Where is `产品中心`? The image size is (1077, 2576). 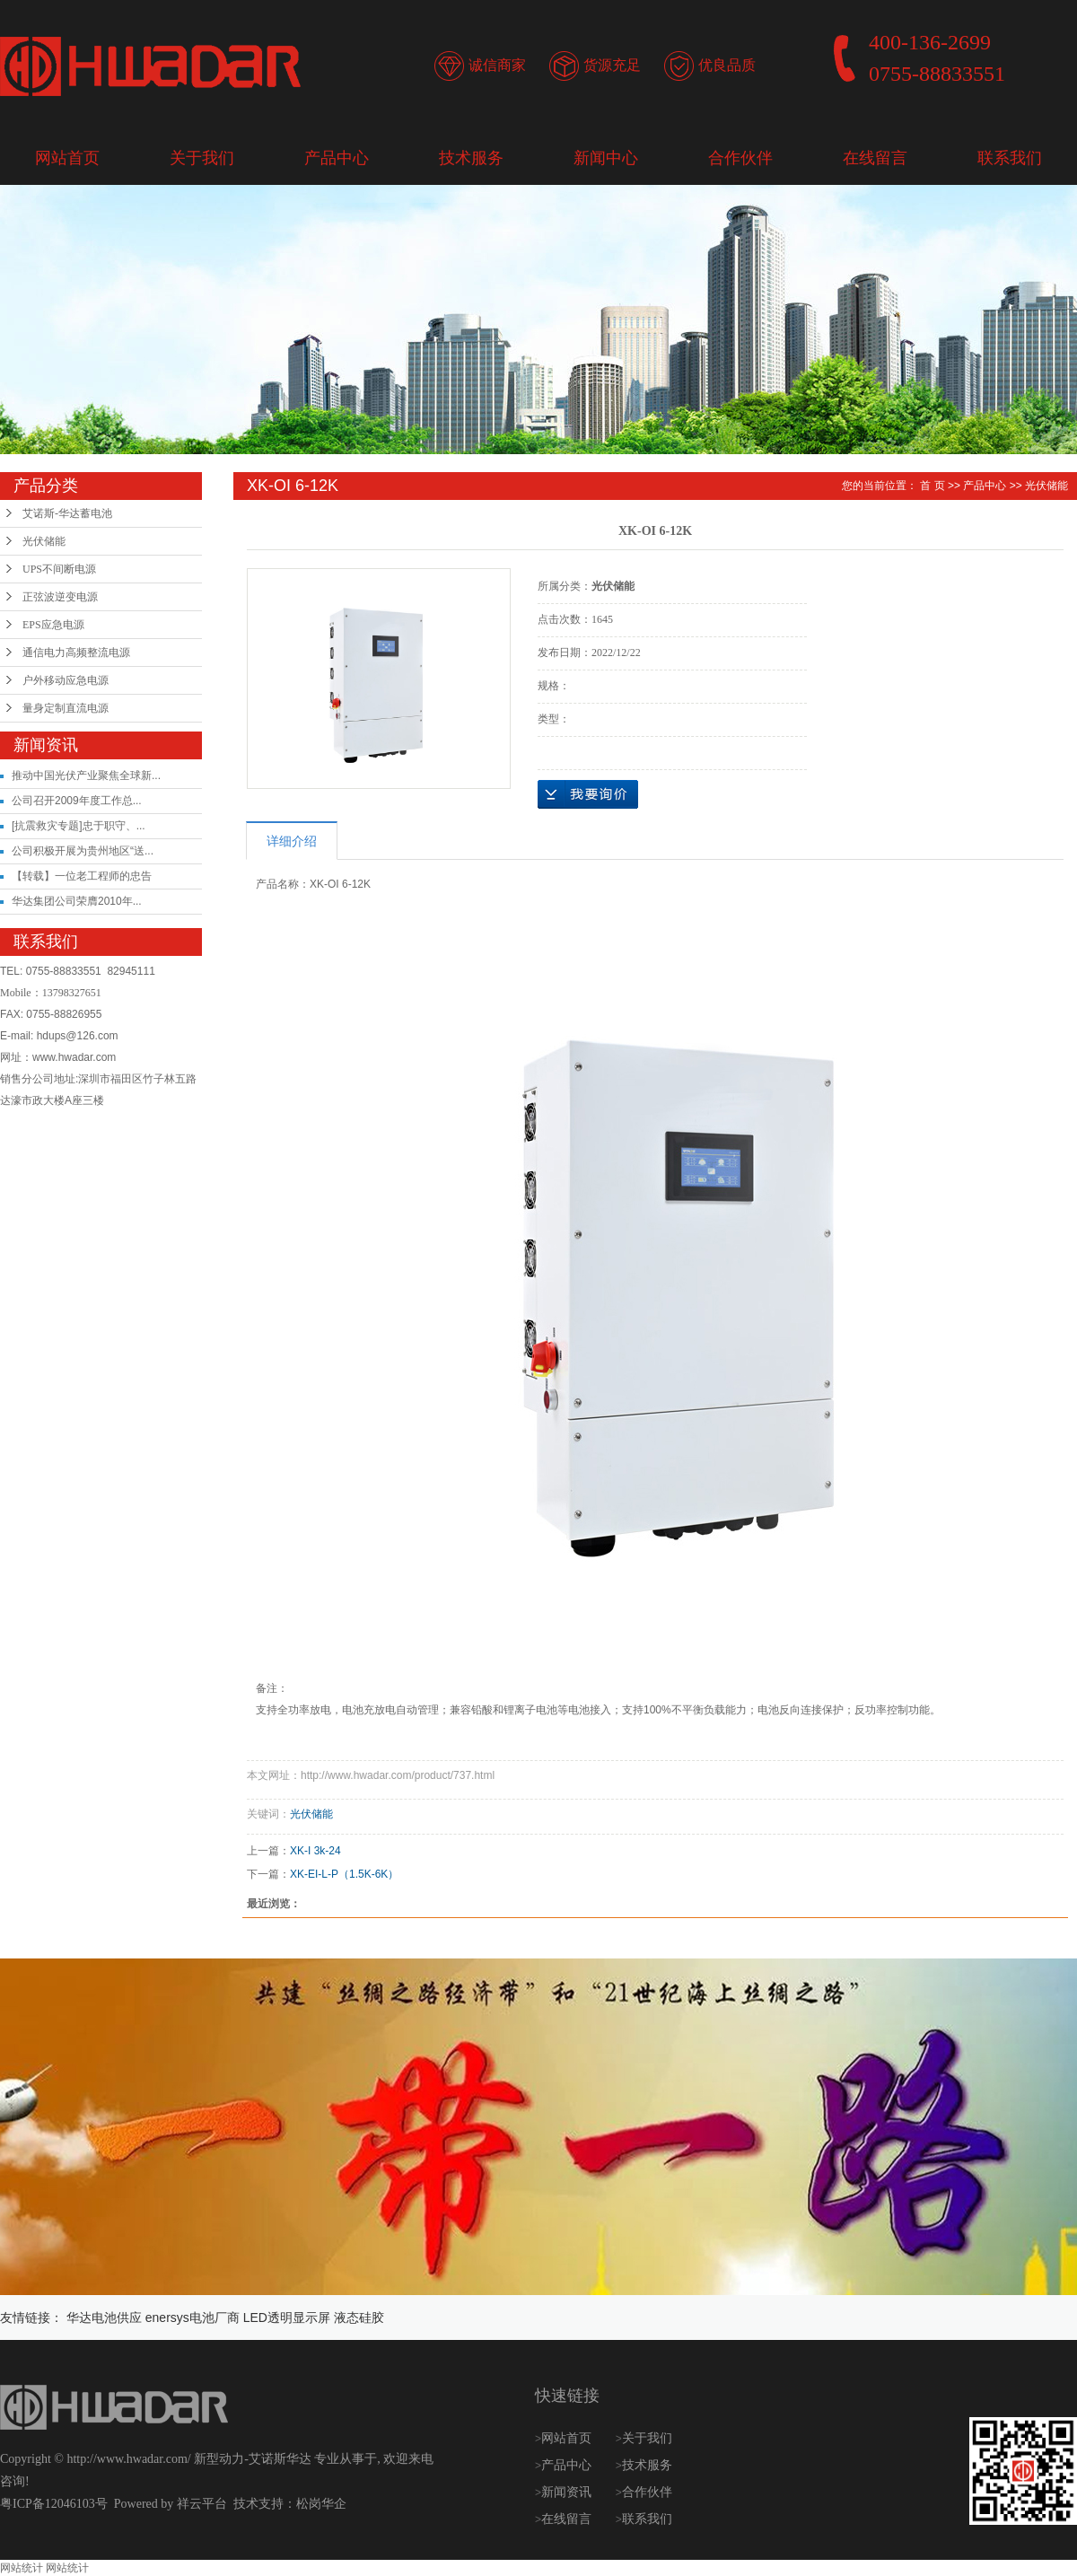
产品中心 is located at coordinates (336, 158).